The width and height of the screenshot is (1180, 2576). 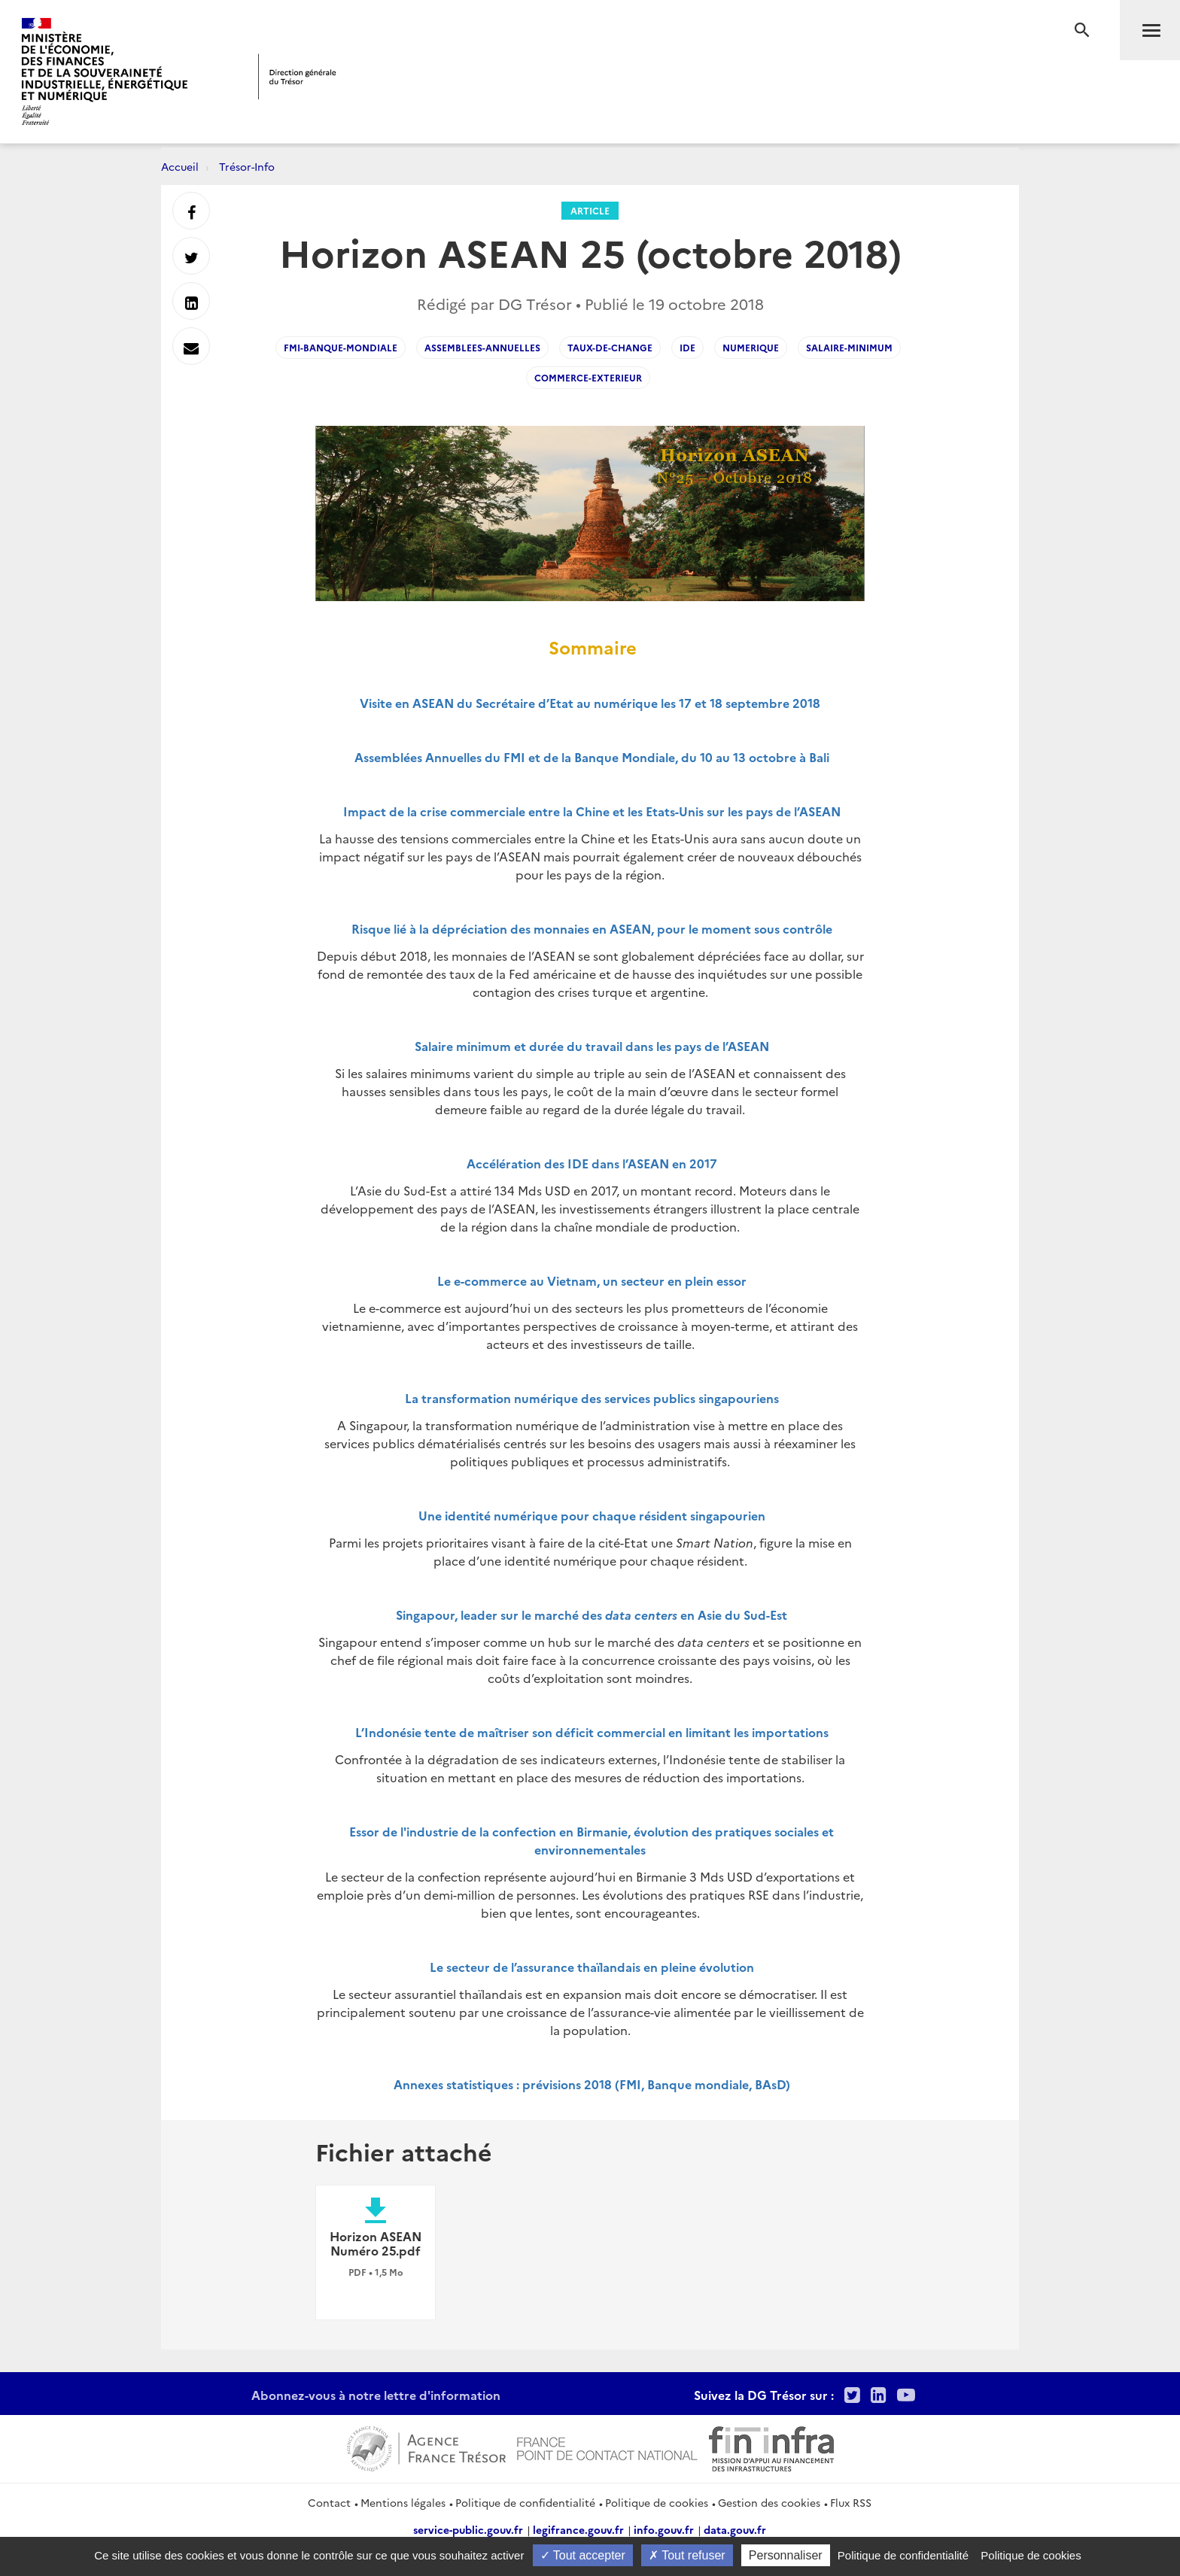 What do you see at coordinates (375, 2395) in the screenshot?
I see `Abonnez-vous à notre lettre d'information` at bounding box center [375, 2395].